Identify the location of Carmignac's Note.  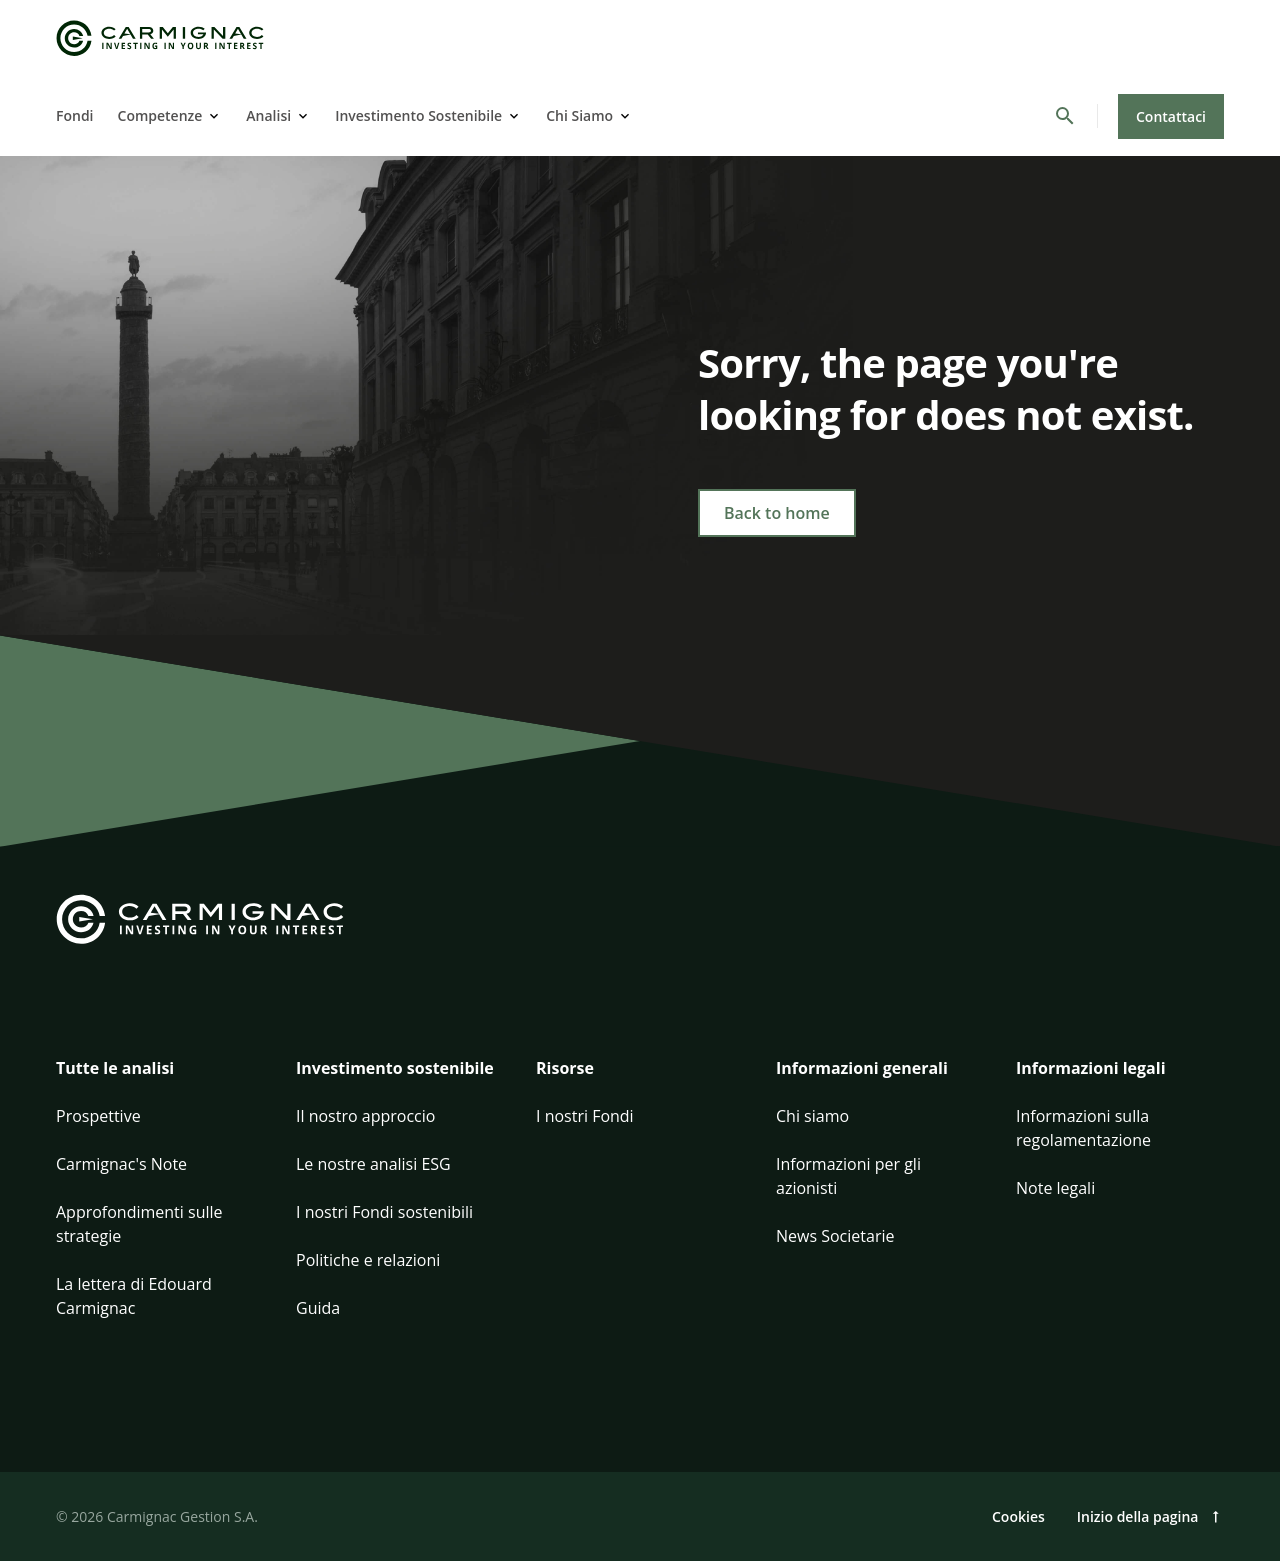
(121, 1164).